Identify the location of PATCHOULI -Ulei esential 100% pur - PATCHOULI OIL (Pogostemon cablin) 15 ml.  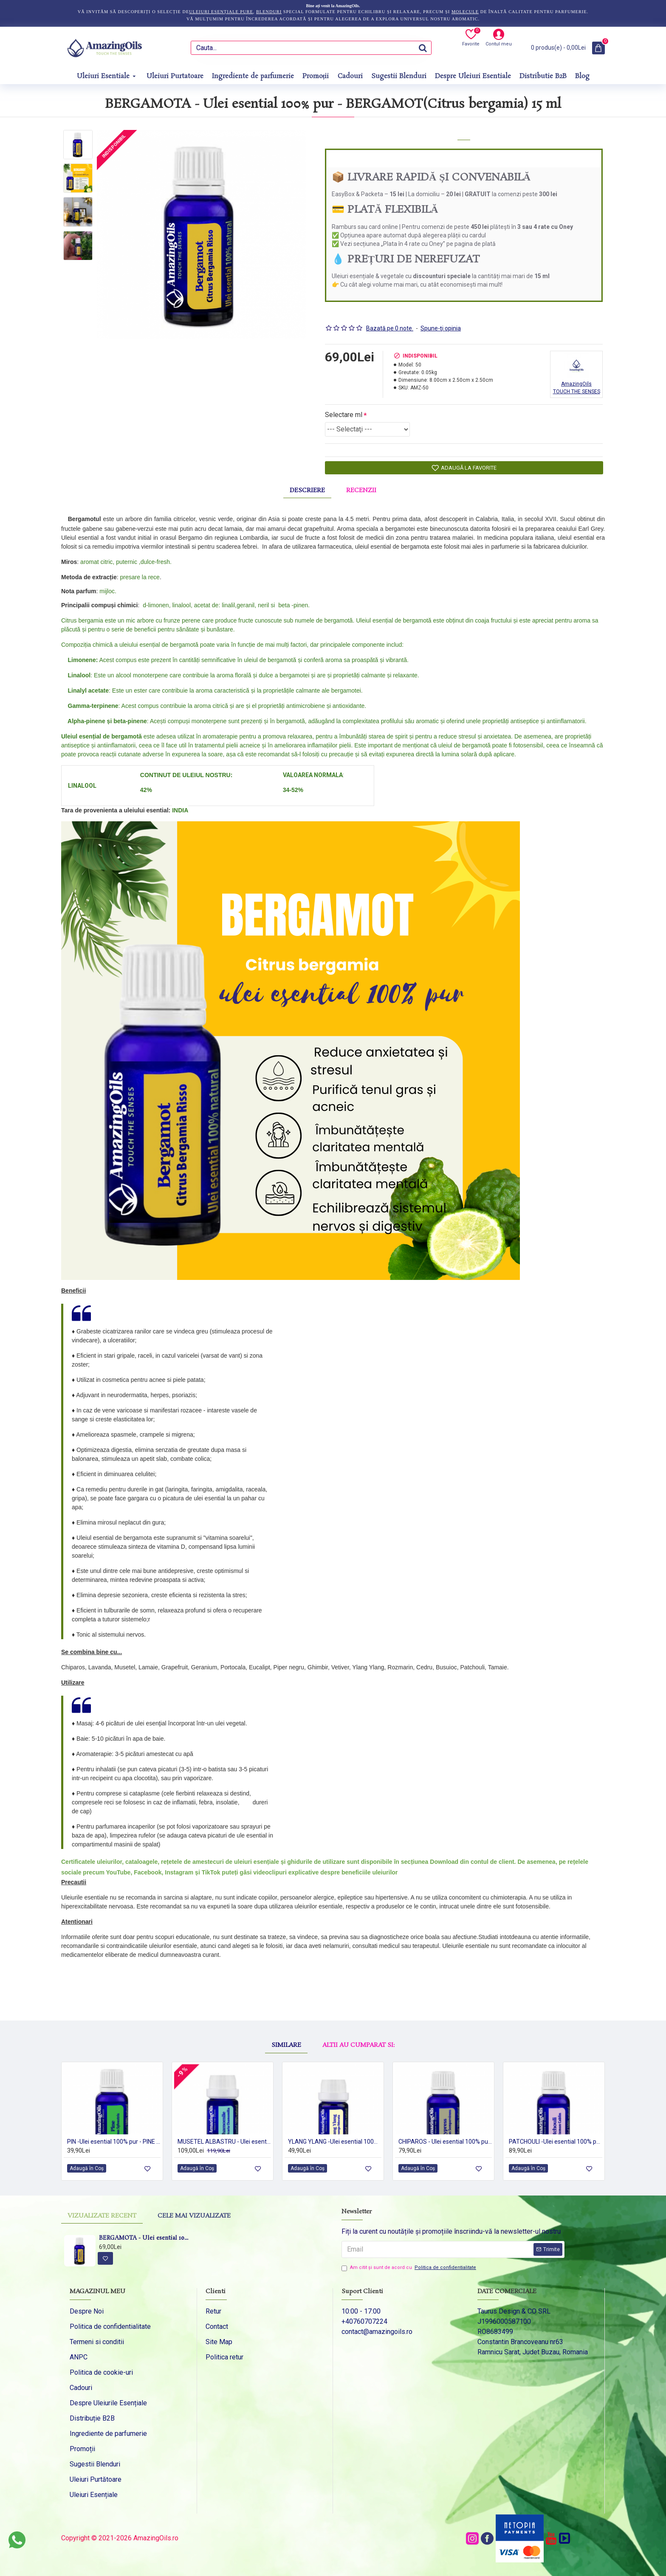
(555, 2140).